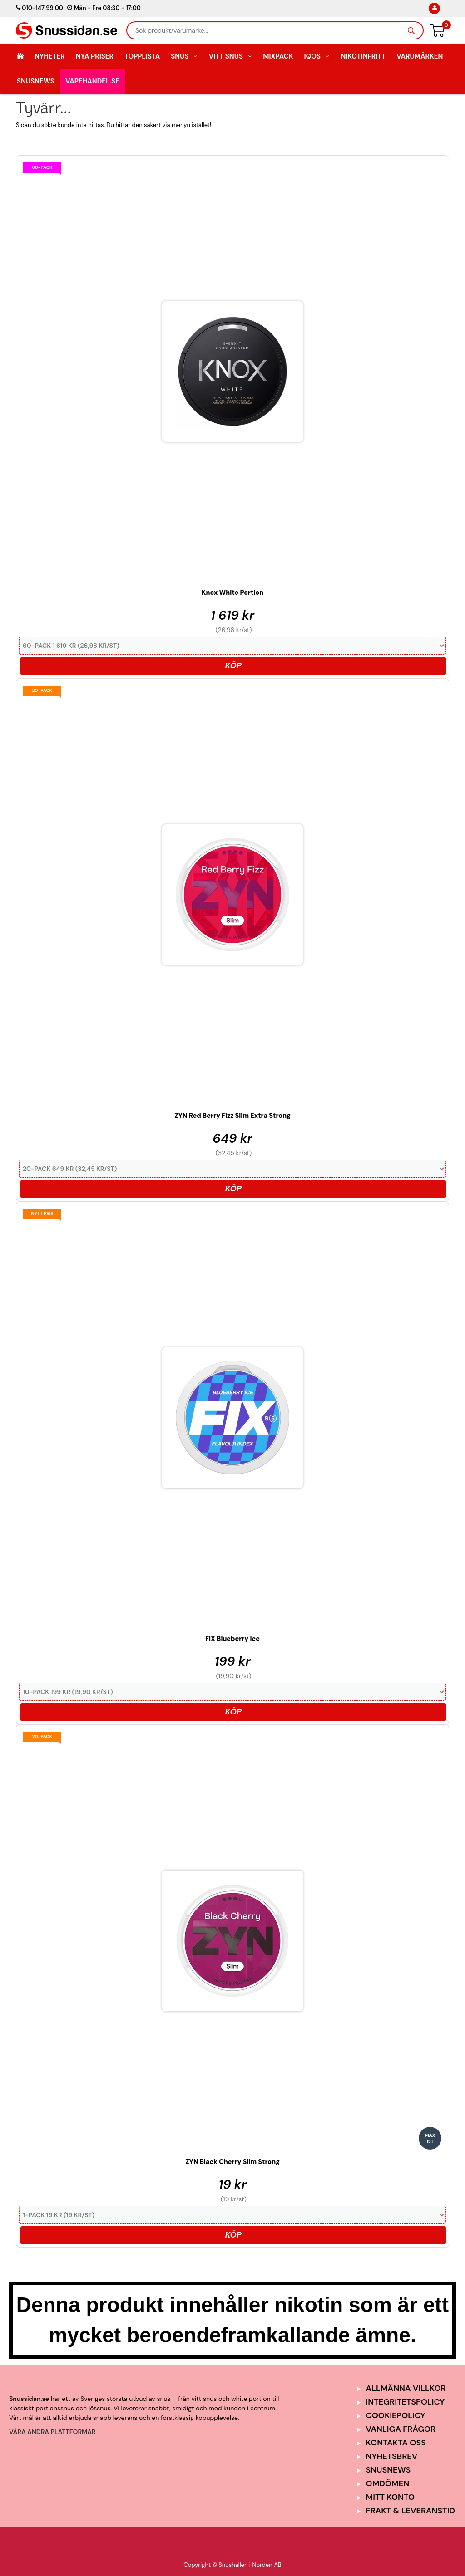 This screenshot has height=2576, width=465. What do you see at coordinates (35, 81) in the screenshot?
I see `SnusNews` at bounding box center [35, 81].